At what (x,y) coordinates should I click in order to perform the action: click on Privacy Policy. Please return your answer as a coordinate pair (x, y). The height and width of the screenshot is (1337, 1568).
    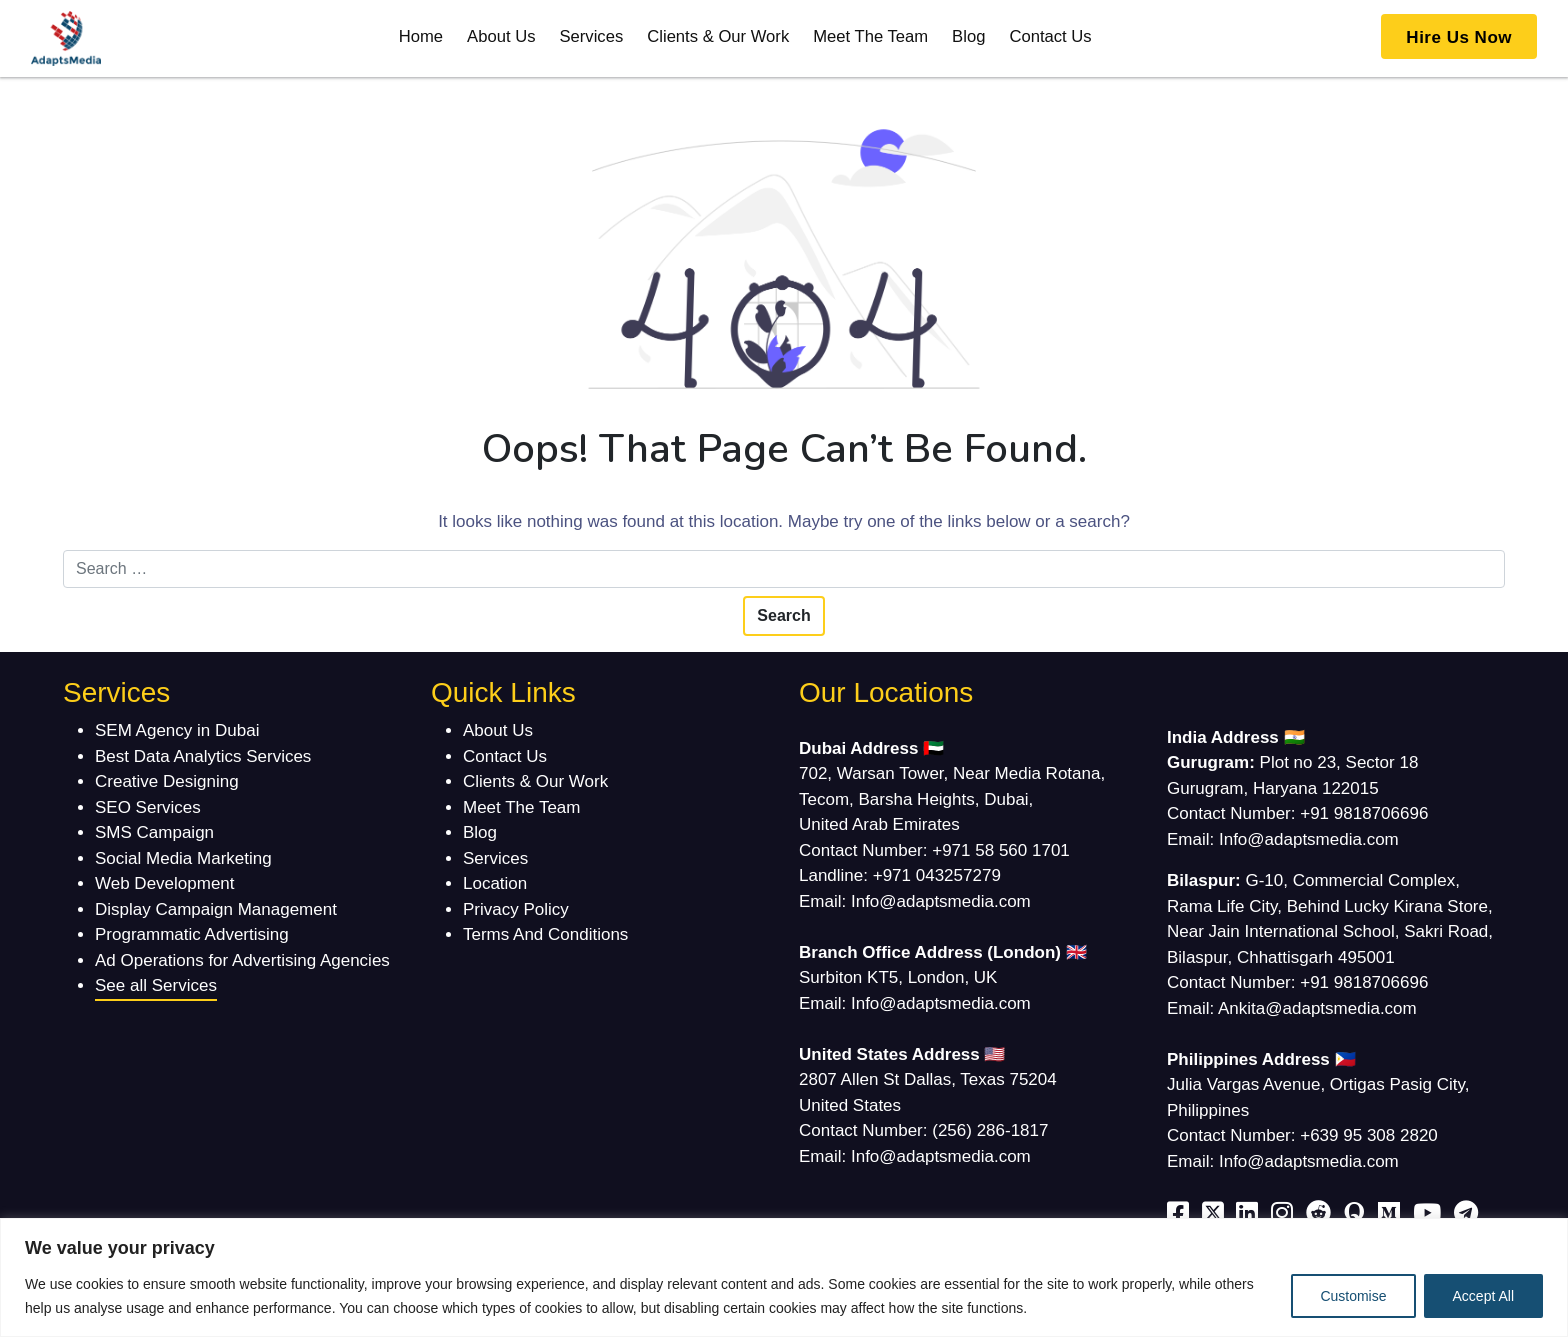
    Looking at the image, I should click on (516, 909).